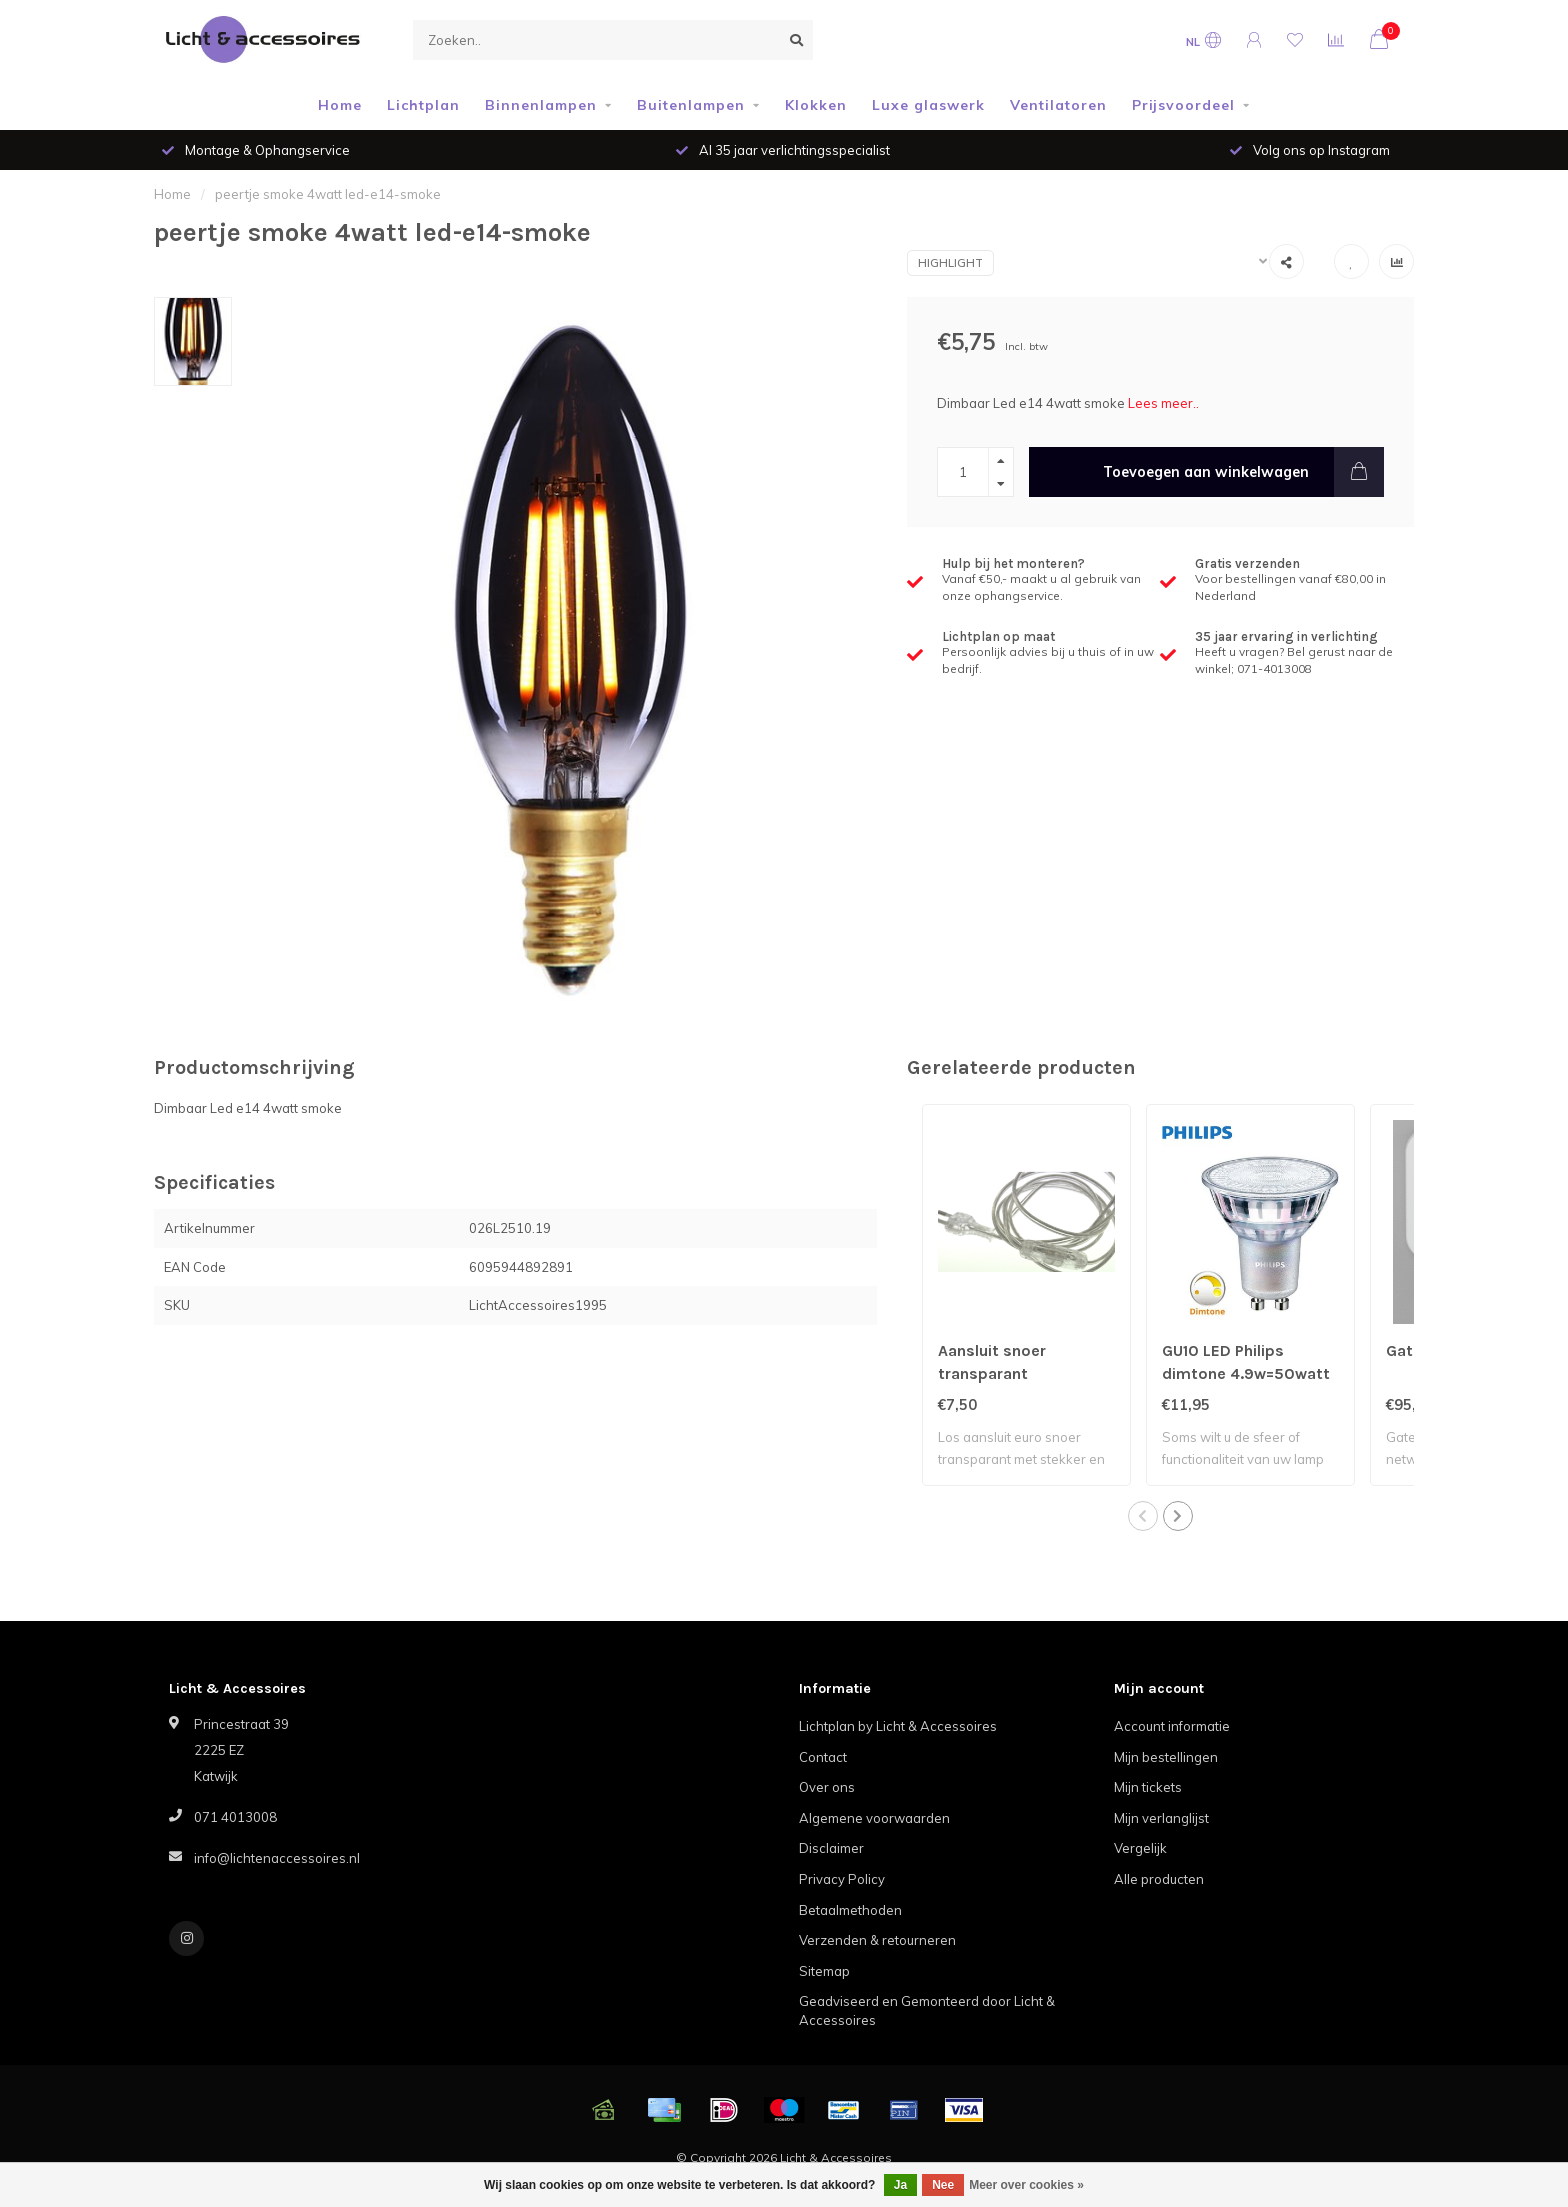  Describe the element at coordinates (943, 2185) in the screenshot. I see `Nee` at that location.